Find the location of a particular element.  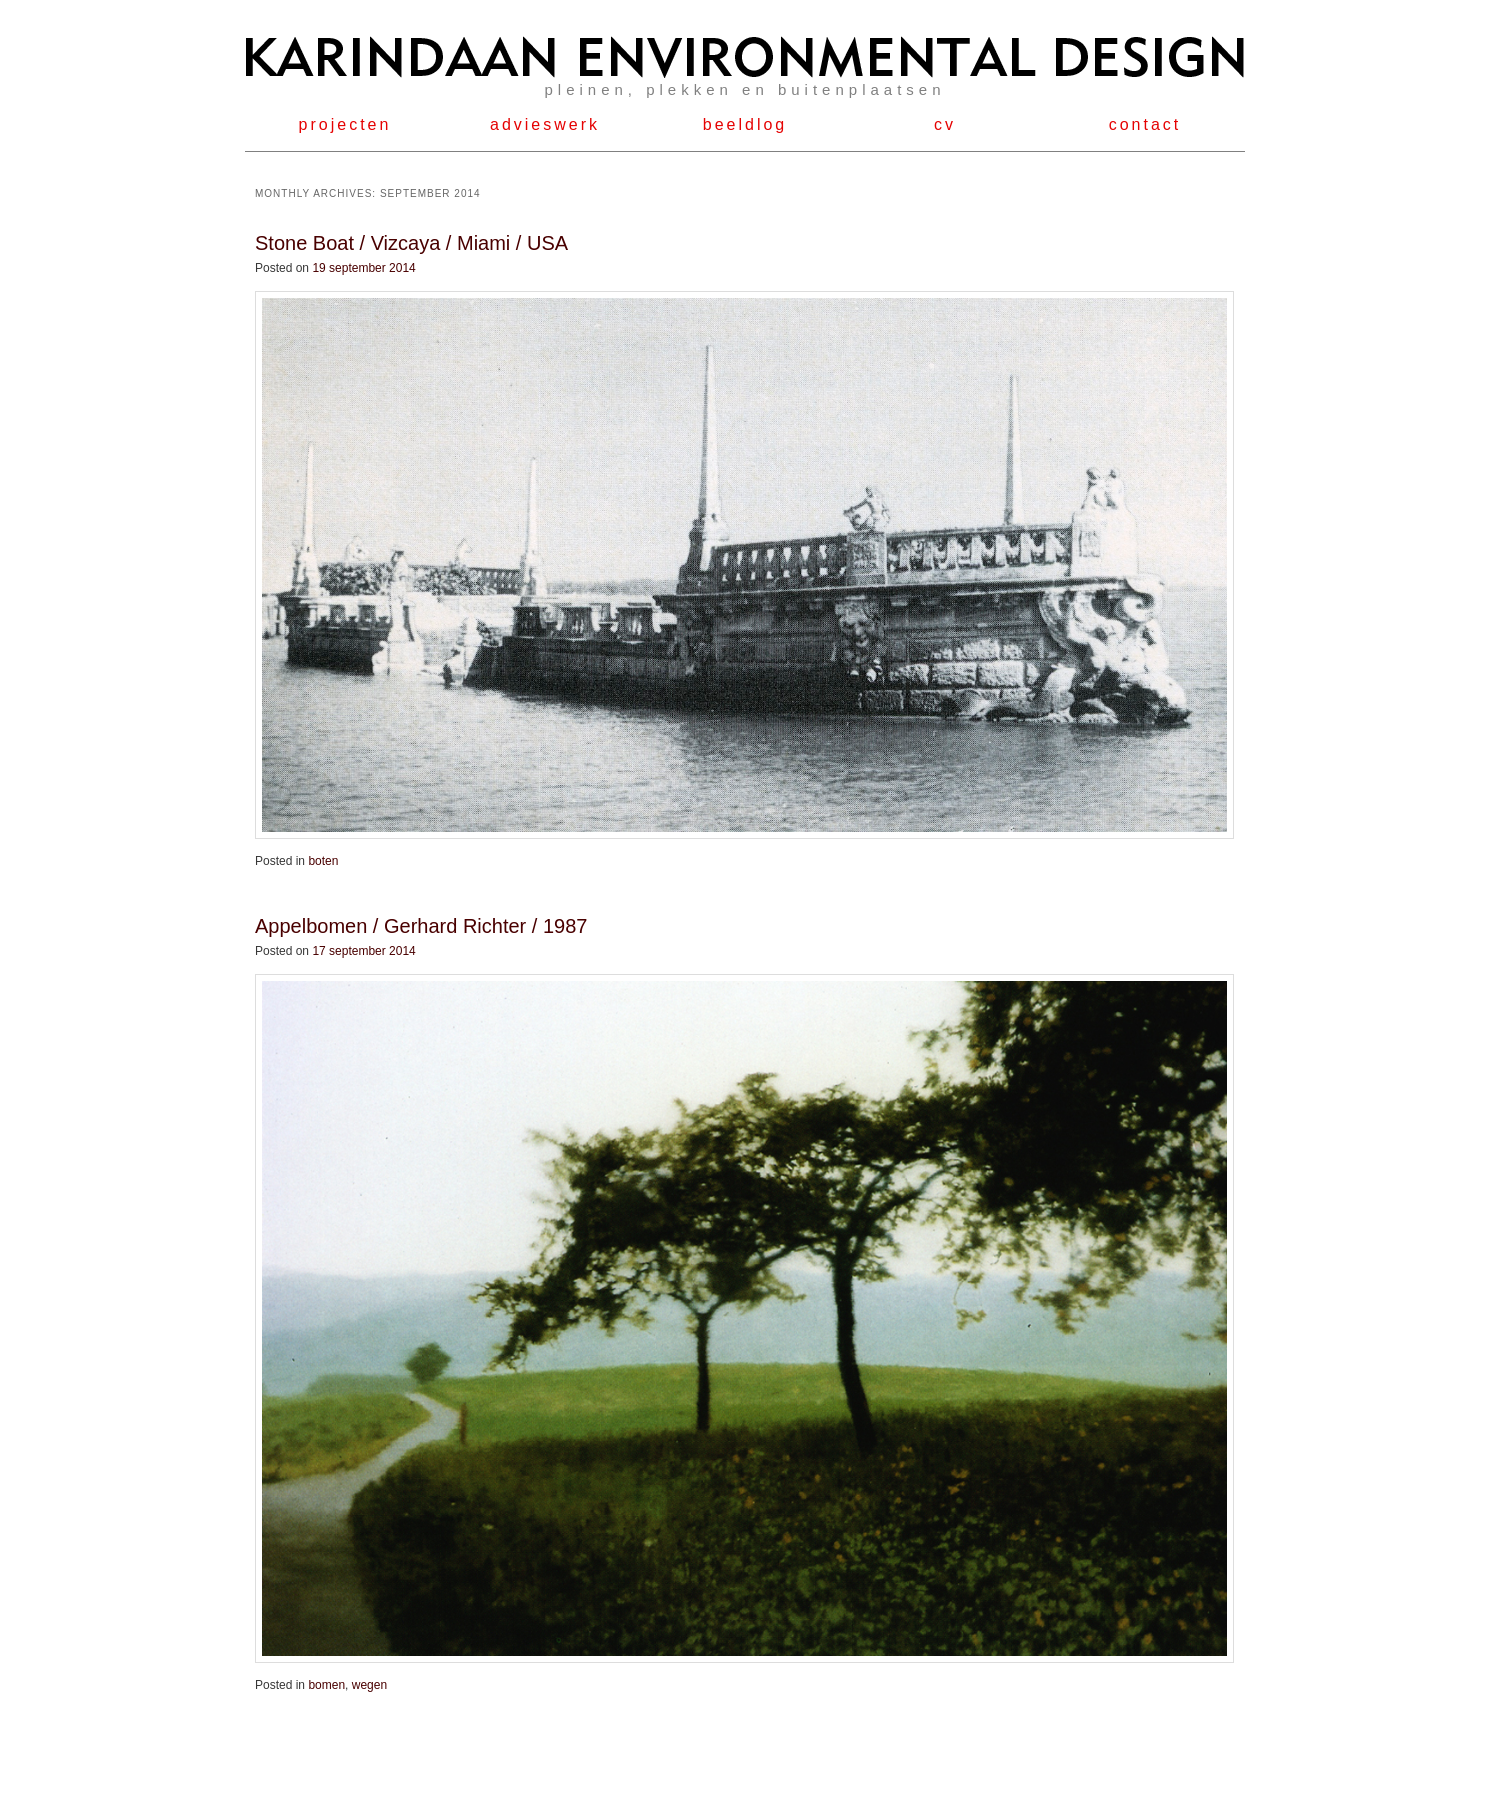

contact is located at coordinates (1145, 124).